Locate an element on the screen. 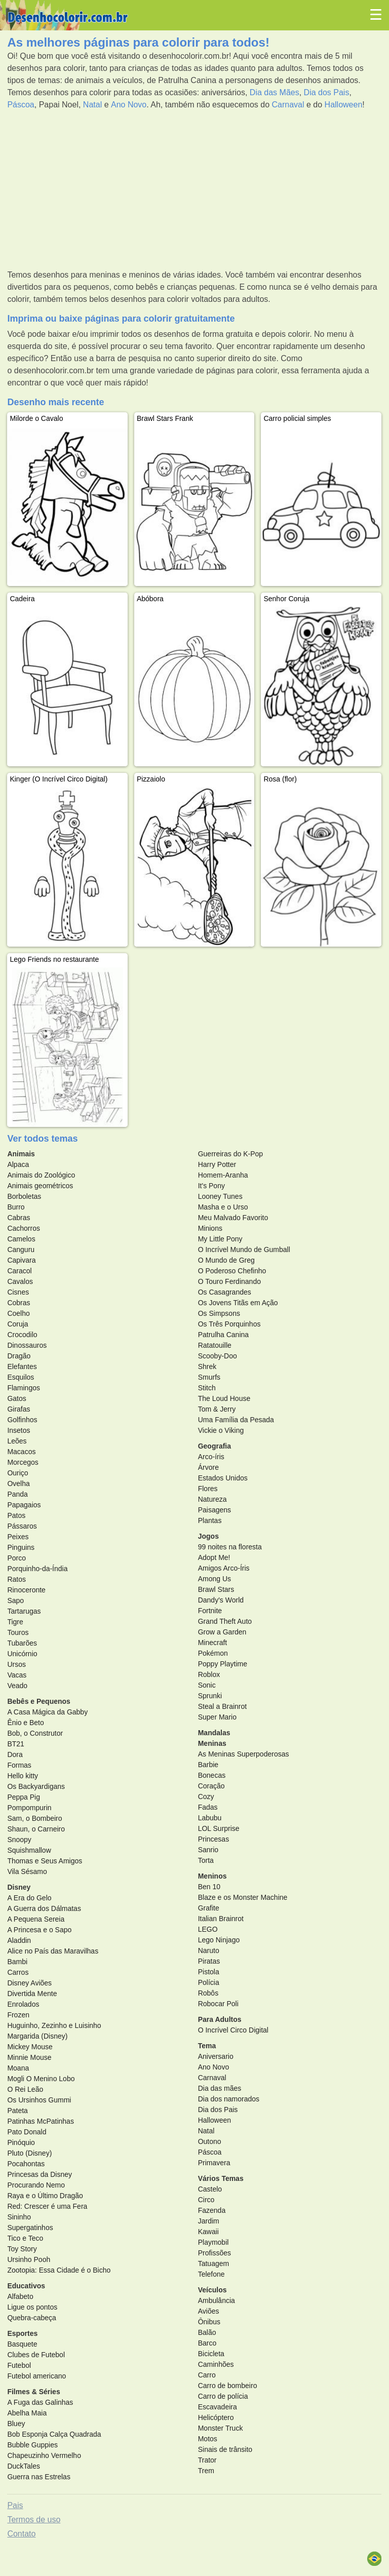  Snoopy is located at coordinates (19, 1840).